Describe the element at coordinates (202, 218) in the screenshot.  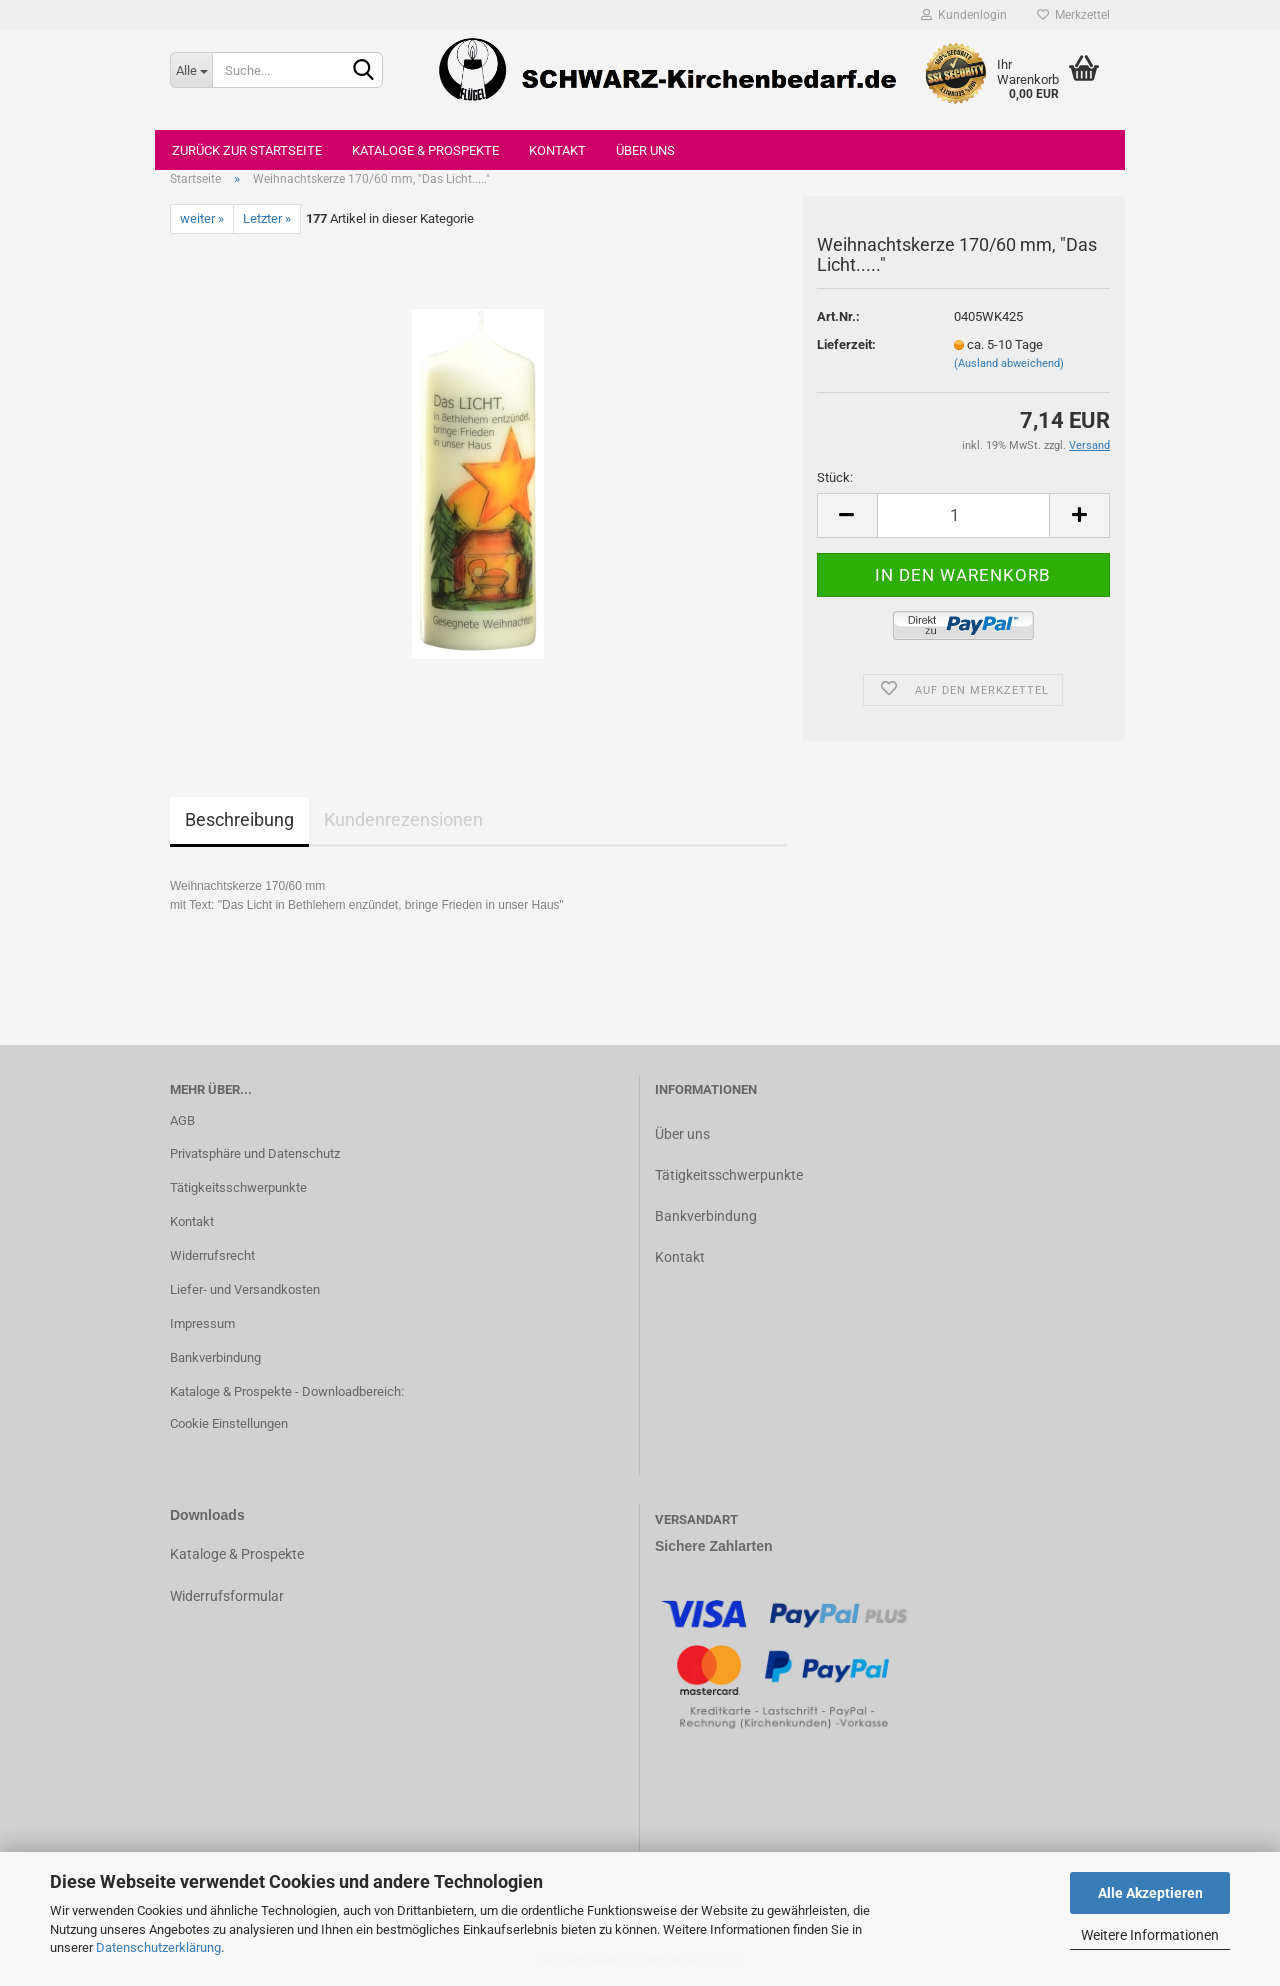
I see `weiter »` at that location.